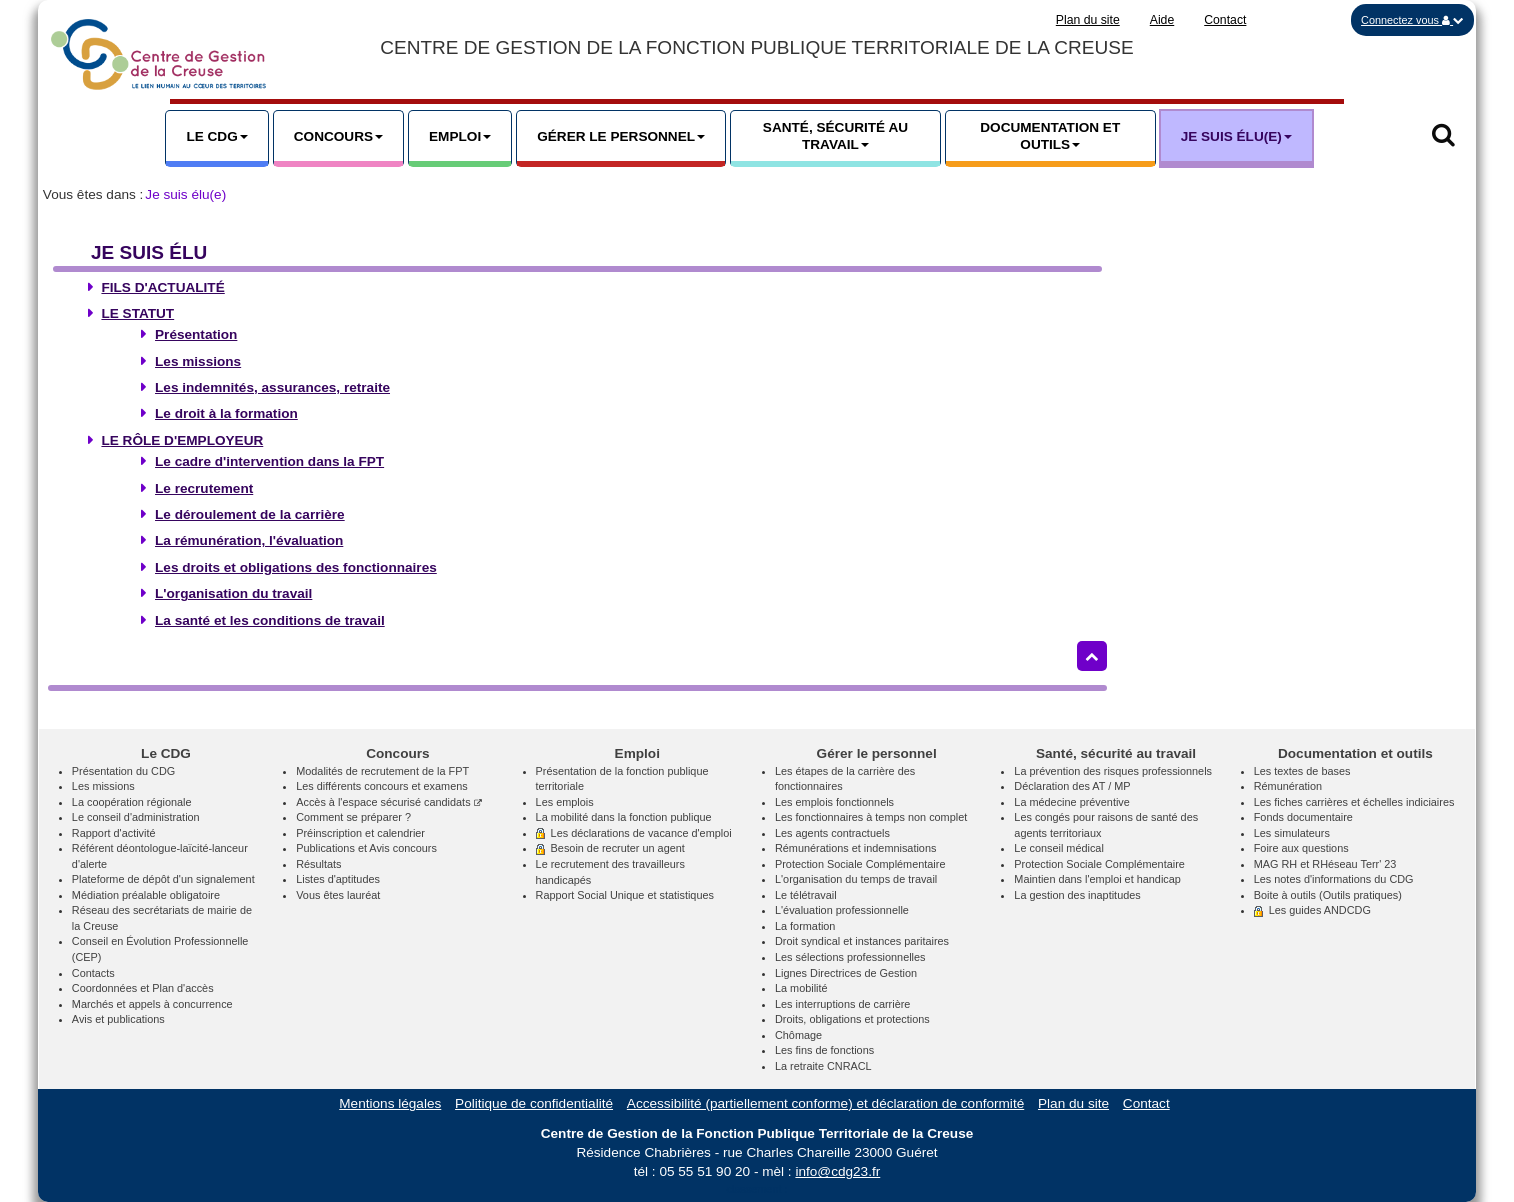  I want to click on L'organisation du temps de travail, so click(856, 879).